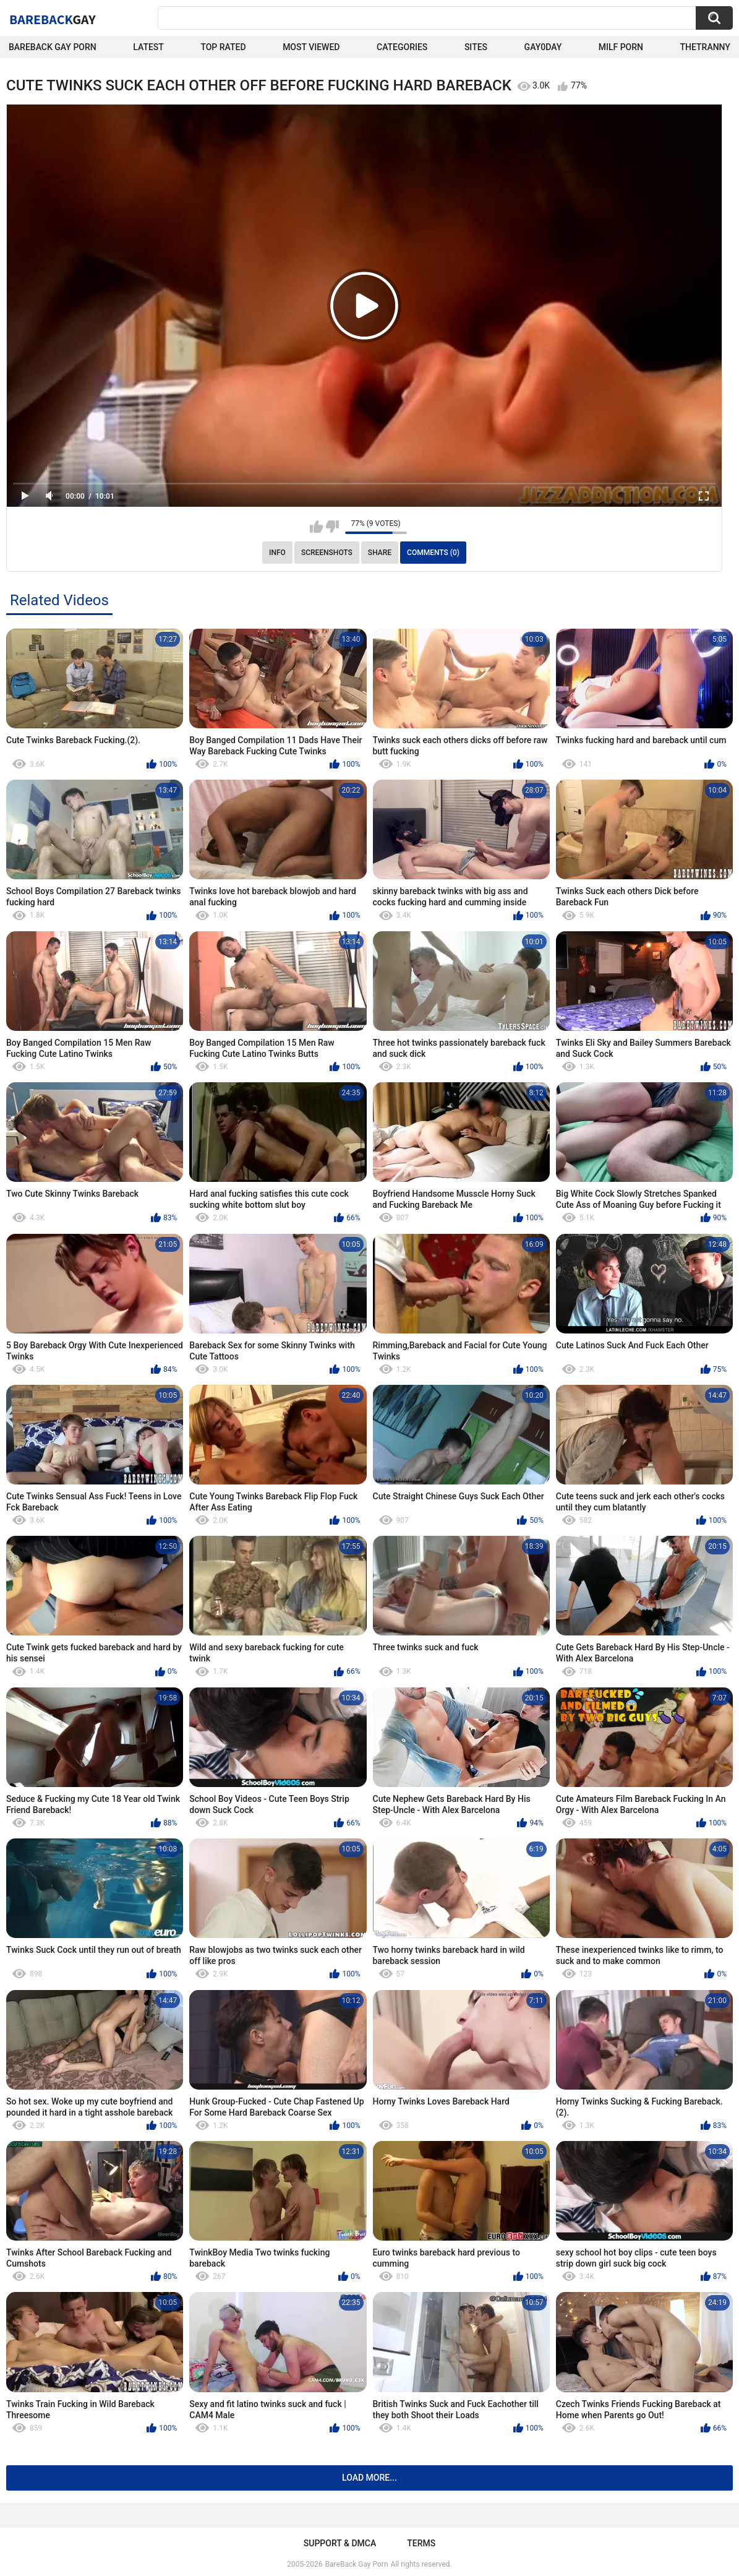 Image resolution: width=739 pixels, height=2576 pixels. Describe the element at coordinates (311, 47) in the screenshot. I see `Most Viewed` at that location.